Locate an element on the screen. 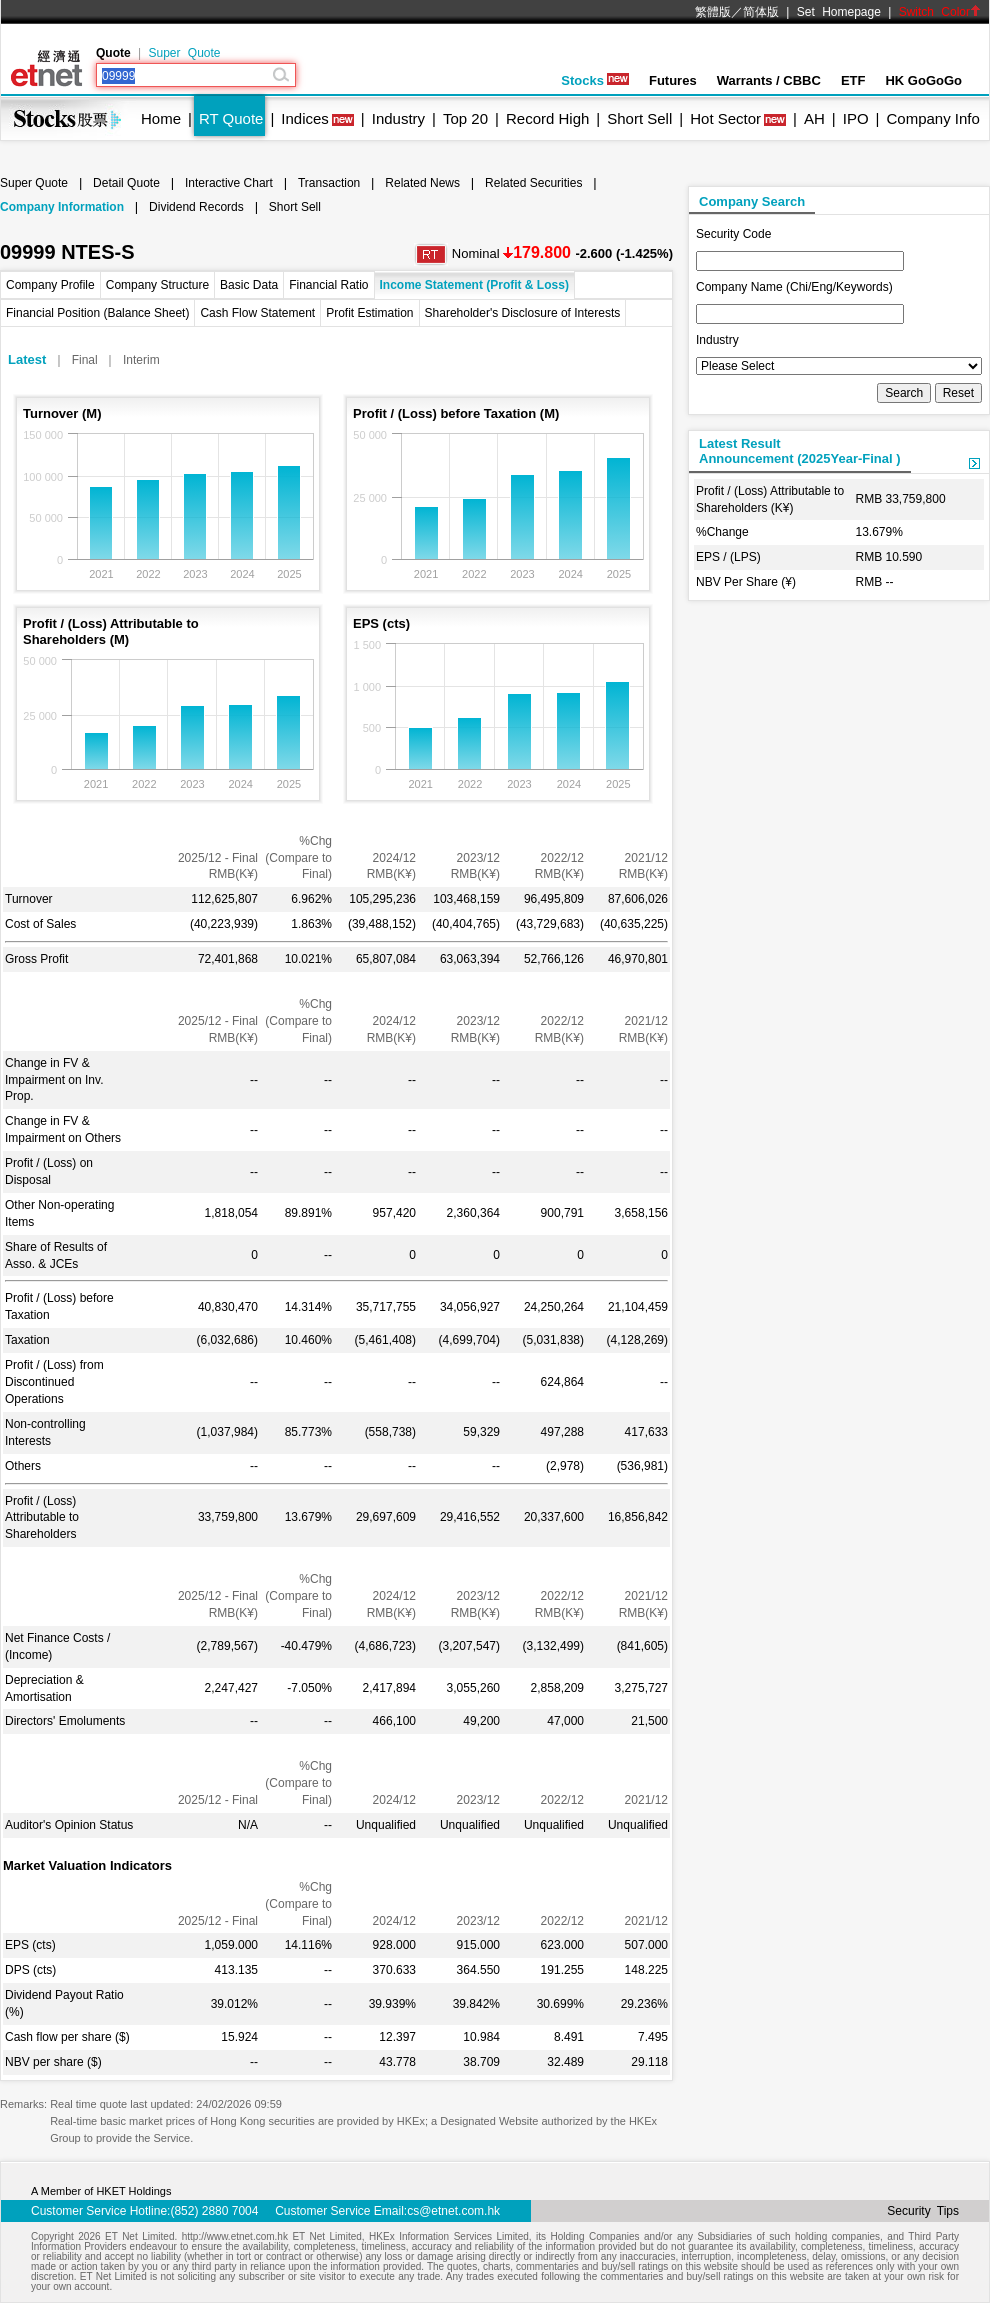 The width and height of the screenshot is (990, 2303). HK GoGoGo is located at coordinates (923, 80).